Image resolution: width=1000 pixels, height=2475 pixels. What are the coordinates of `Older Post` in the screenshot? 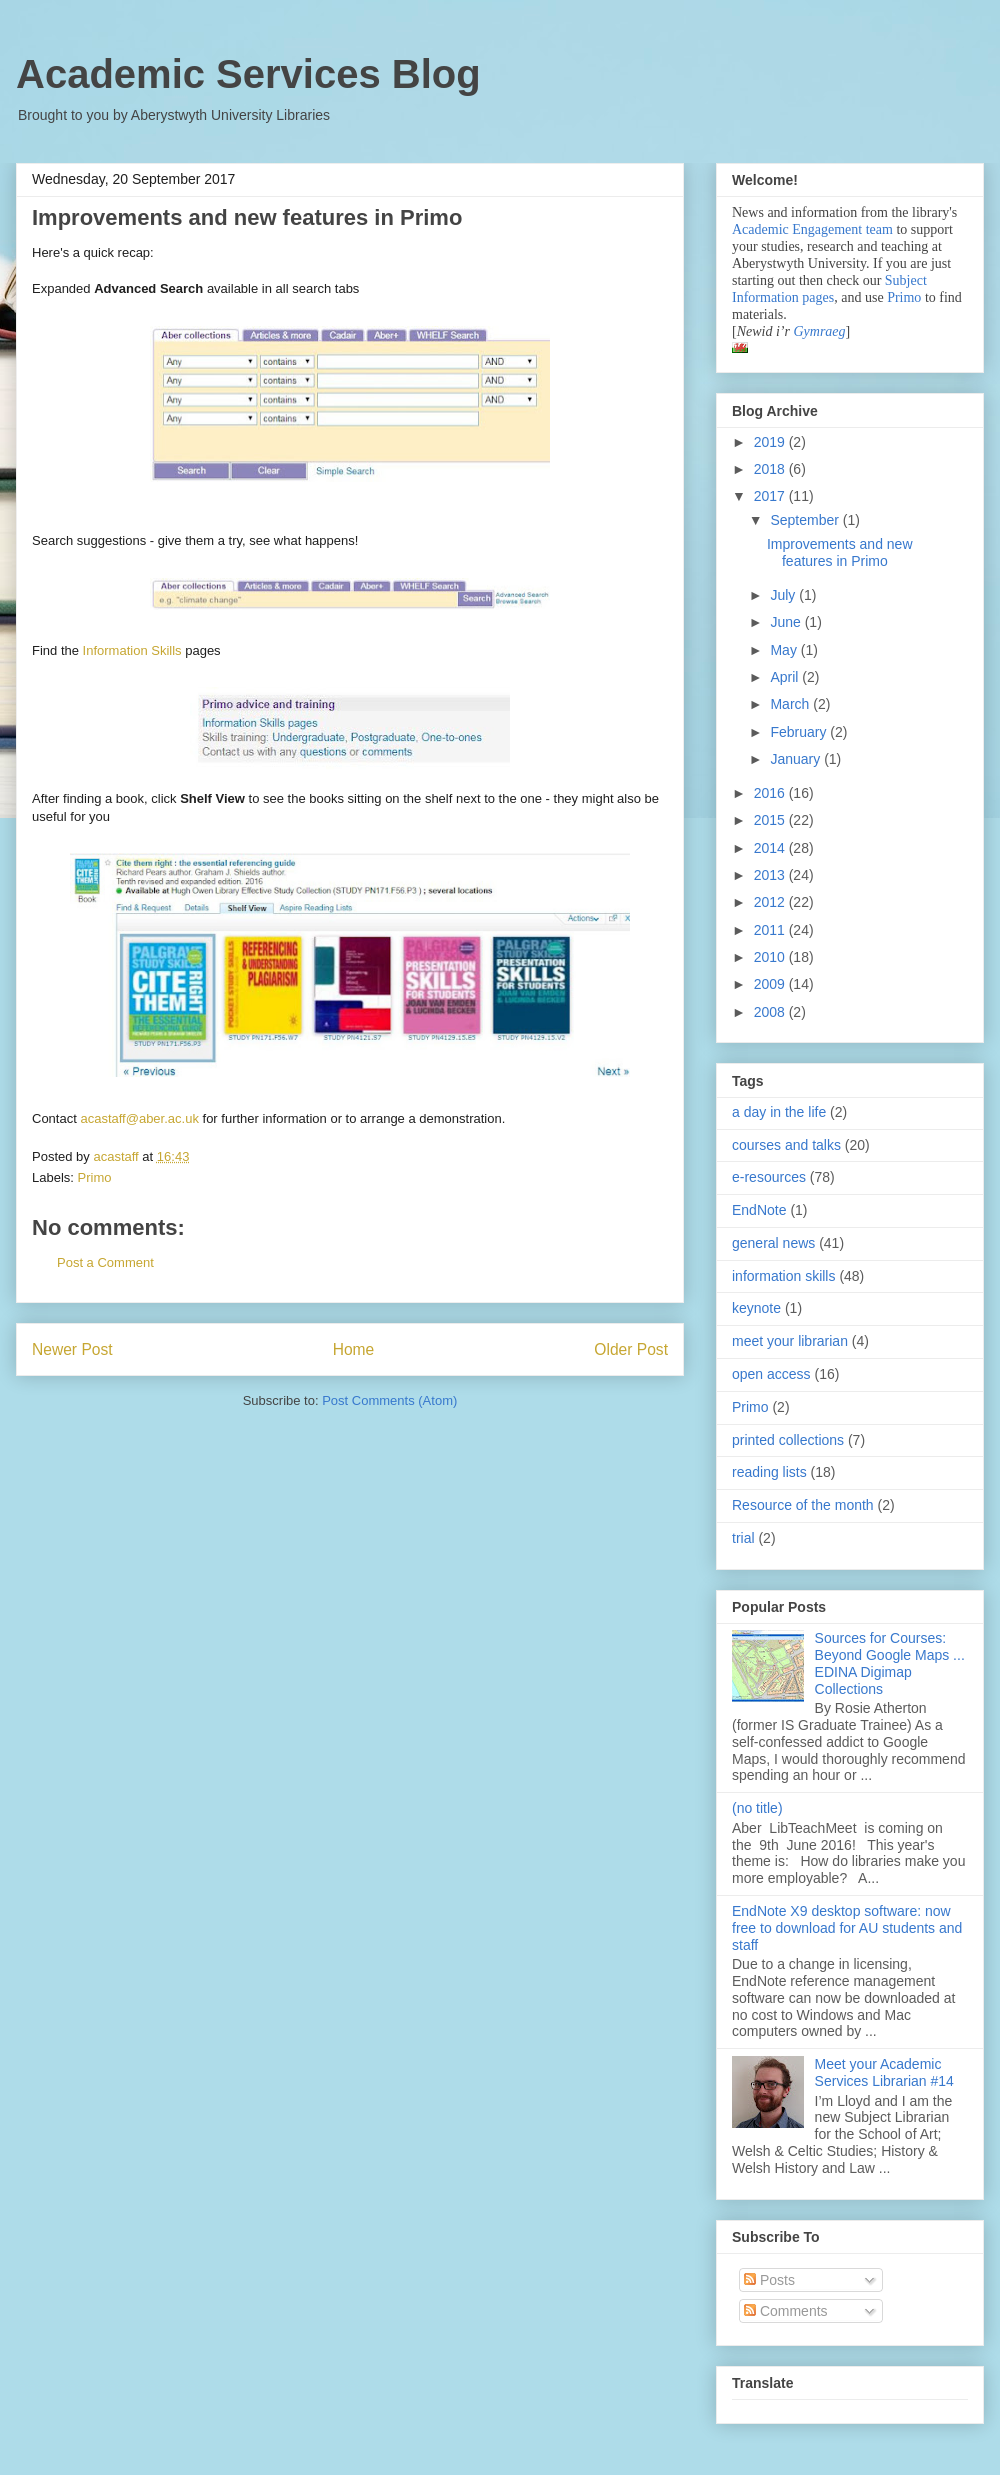 It's located at (631, 1349).